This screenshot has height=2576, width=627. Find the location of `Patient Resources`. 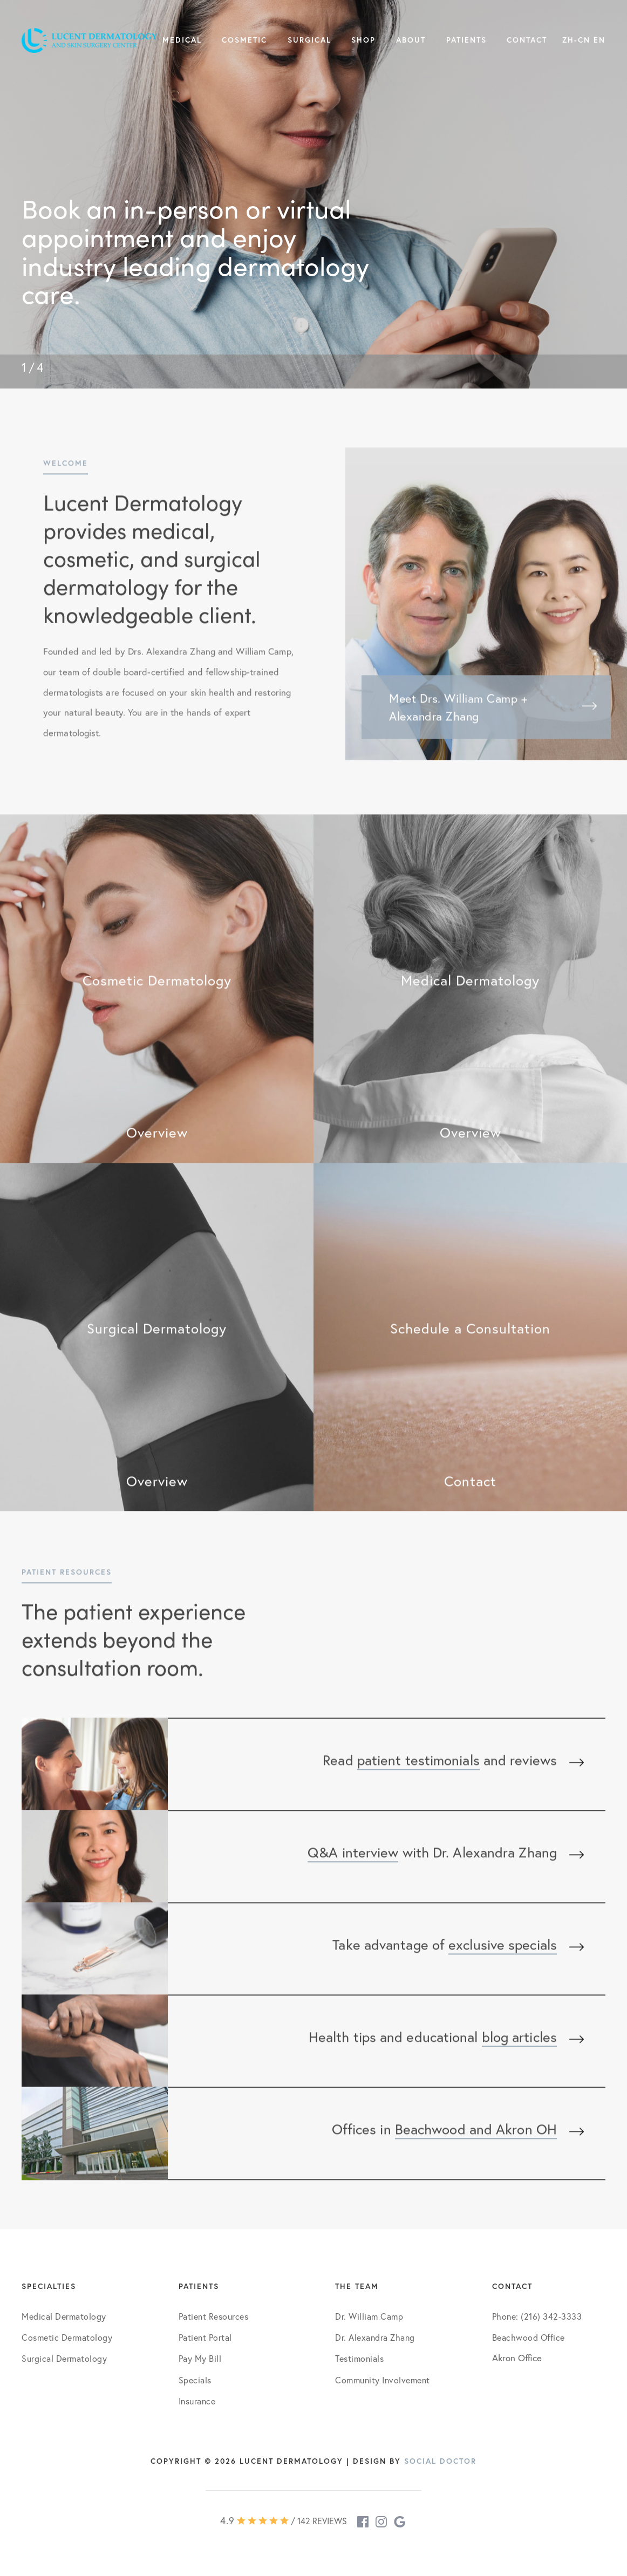

Patient Resources is located at coordinates (214, 2316).